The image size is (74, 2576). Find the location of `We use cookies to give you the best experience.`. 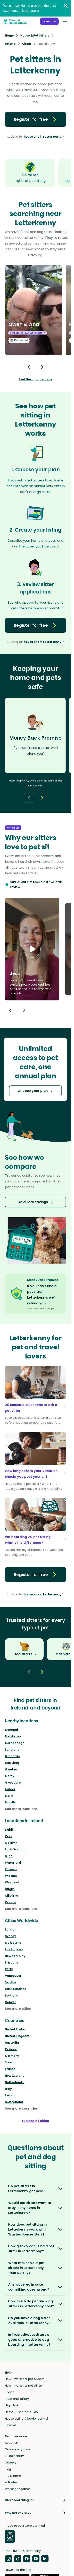

We use cookies to give you the best experience. is located at coordinates (29, 8).